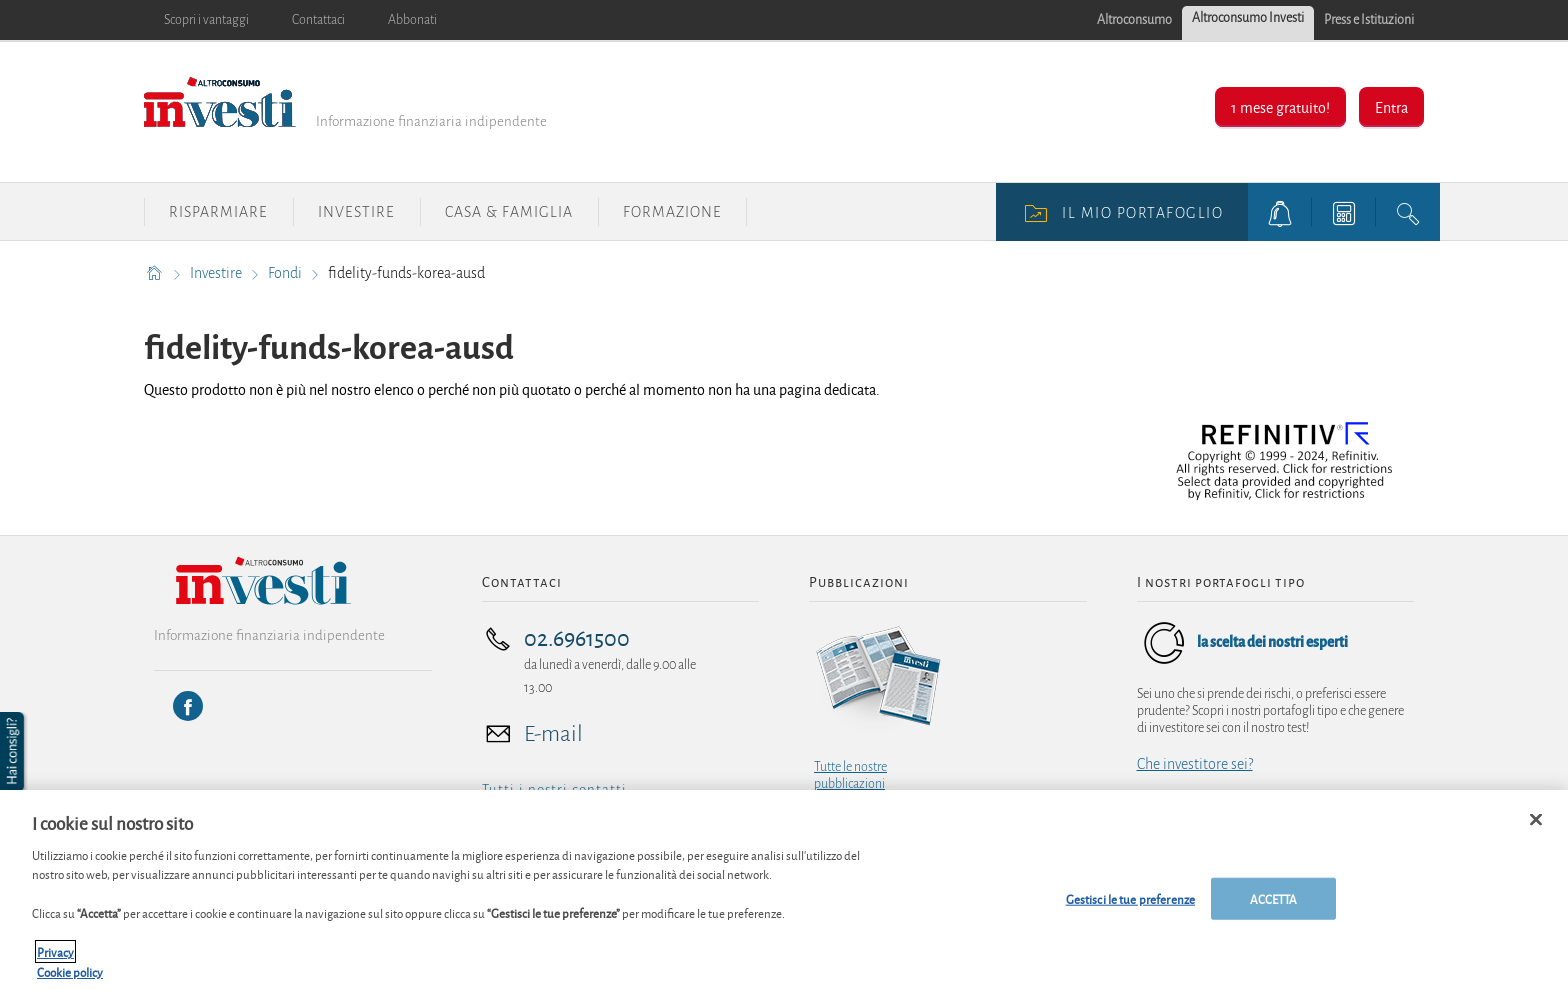 Image resolution: width=1568 pixels, height=1002 pixels. I want to click on Gestisci le tue preferenze, so click(1130, 907).